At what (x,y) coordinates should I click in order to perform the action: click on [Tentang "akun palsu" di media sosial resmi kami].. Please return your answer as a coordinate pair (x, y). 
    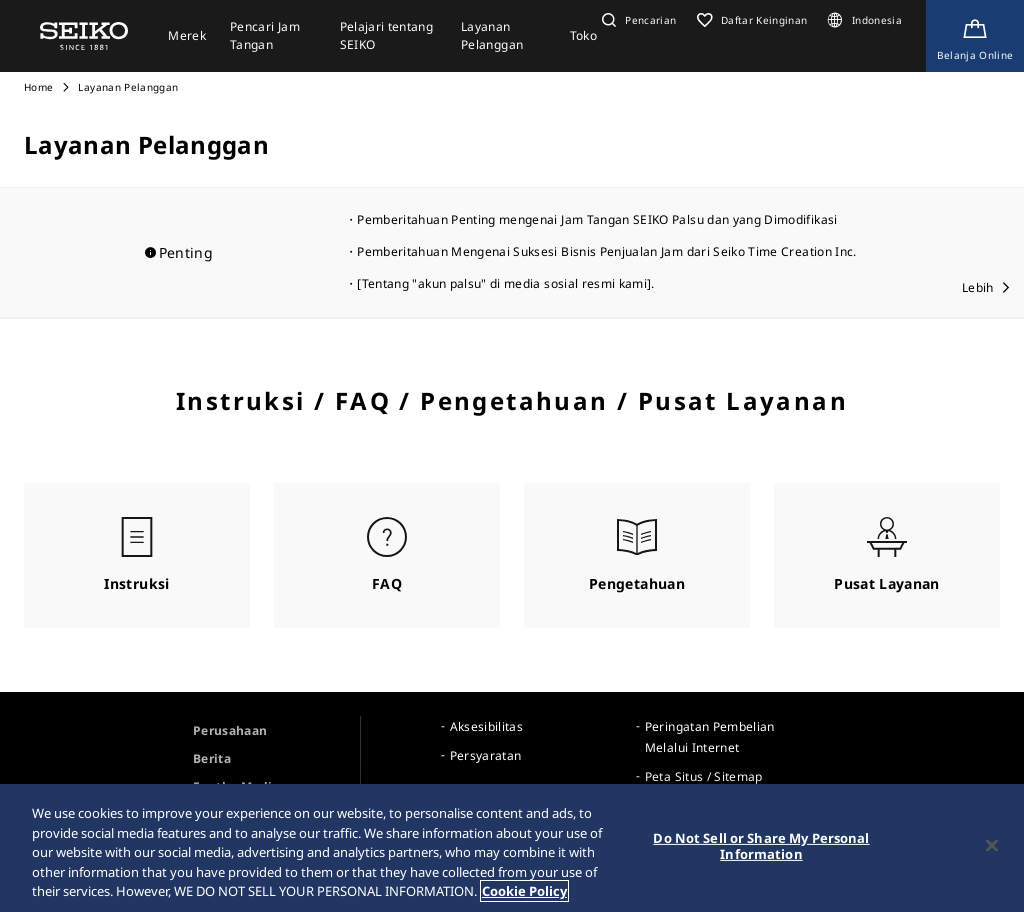
    Looking at the image, I should click on (506, 283).